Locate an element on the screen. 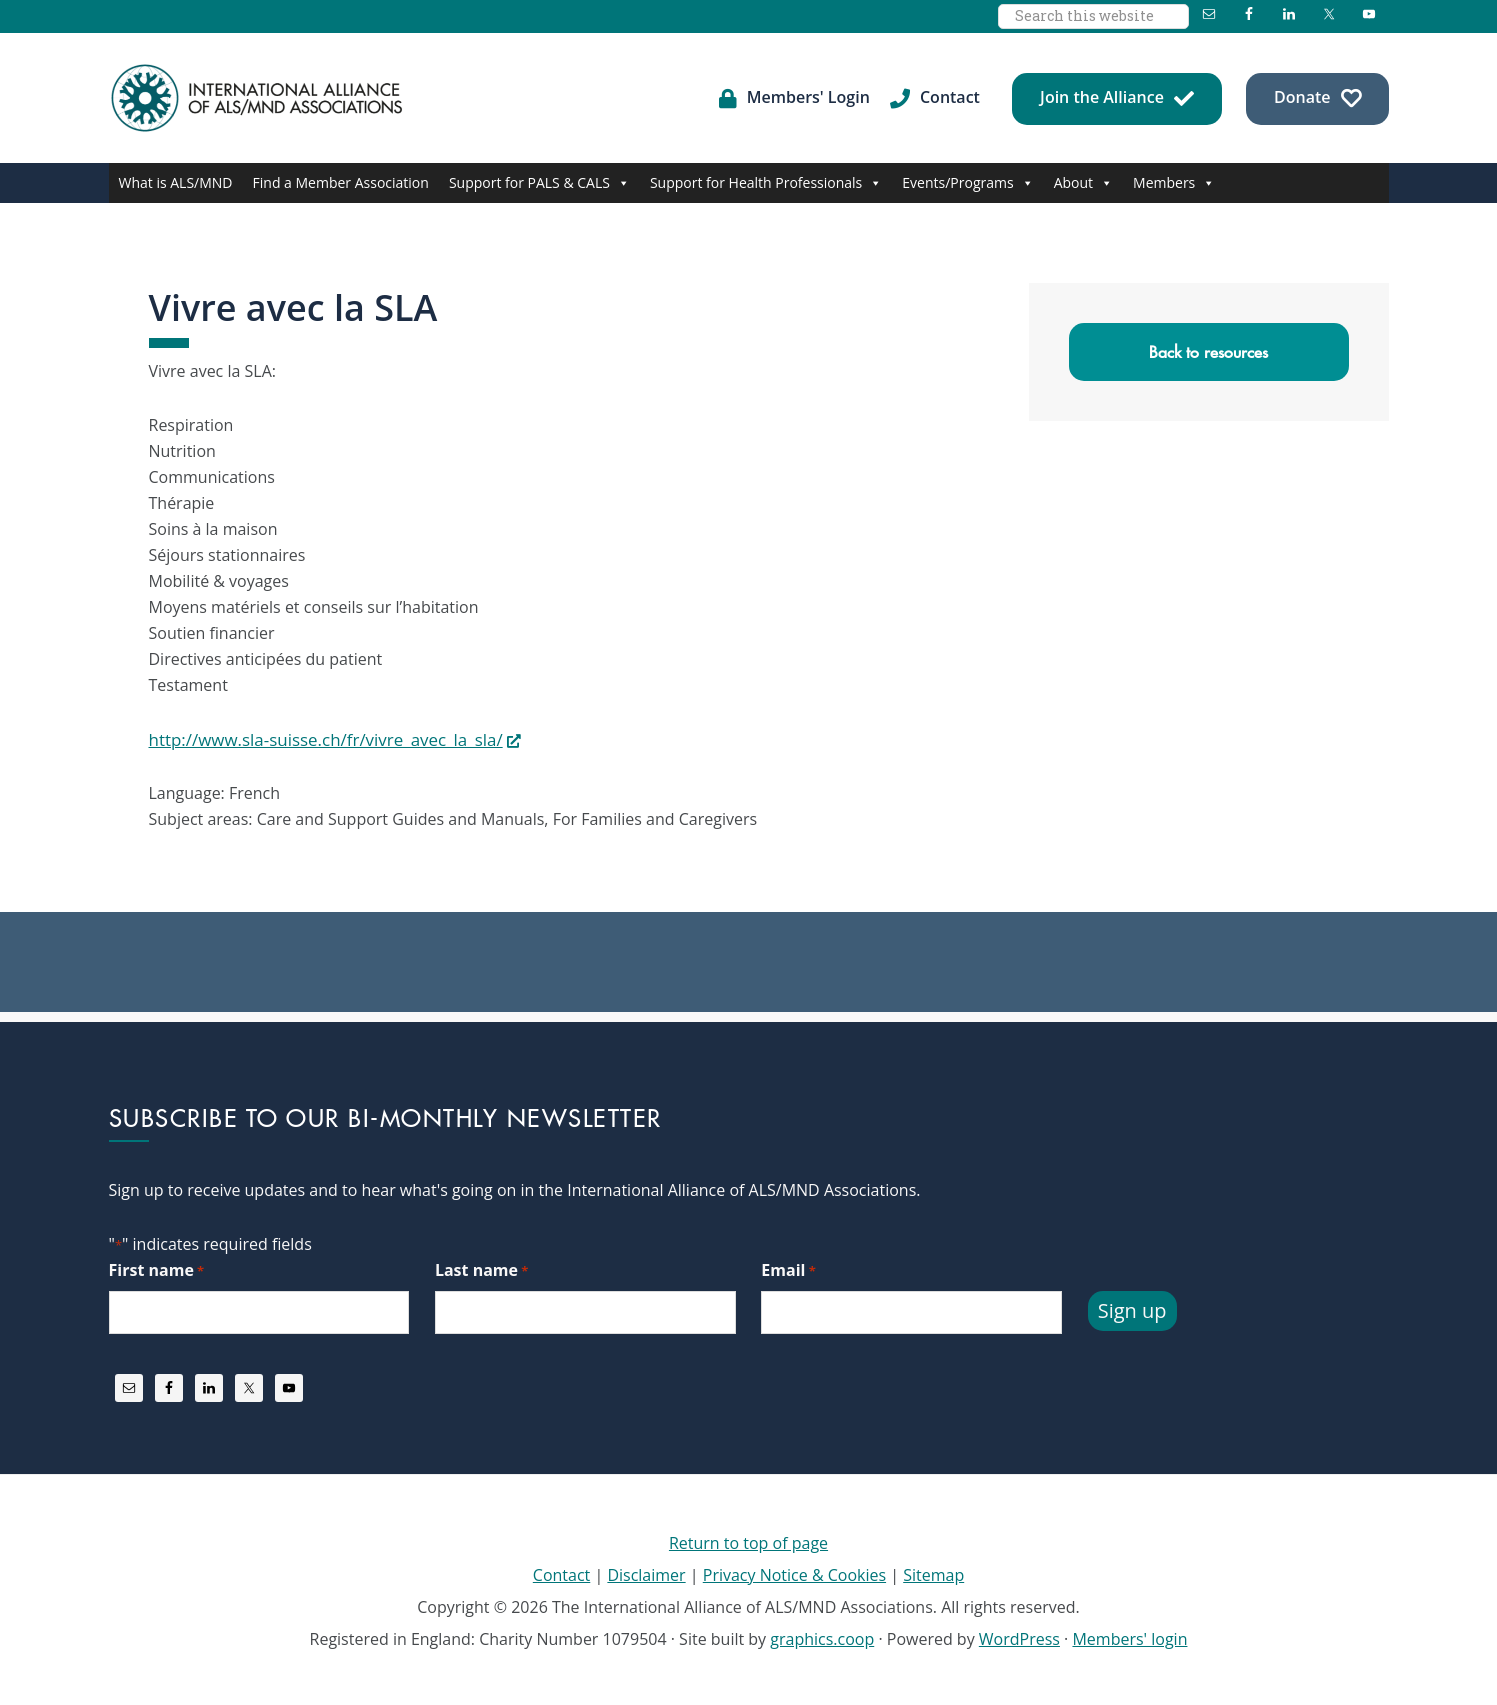  Members is located at coordinates (1174, 183).